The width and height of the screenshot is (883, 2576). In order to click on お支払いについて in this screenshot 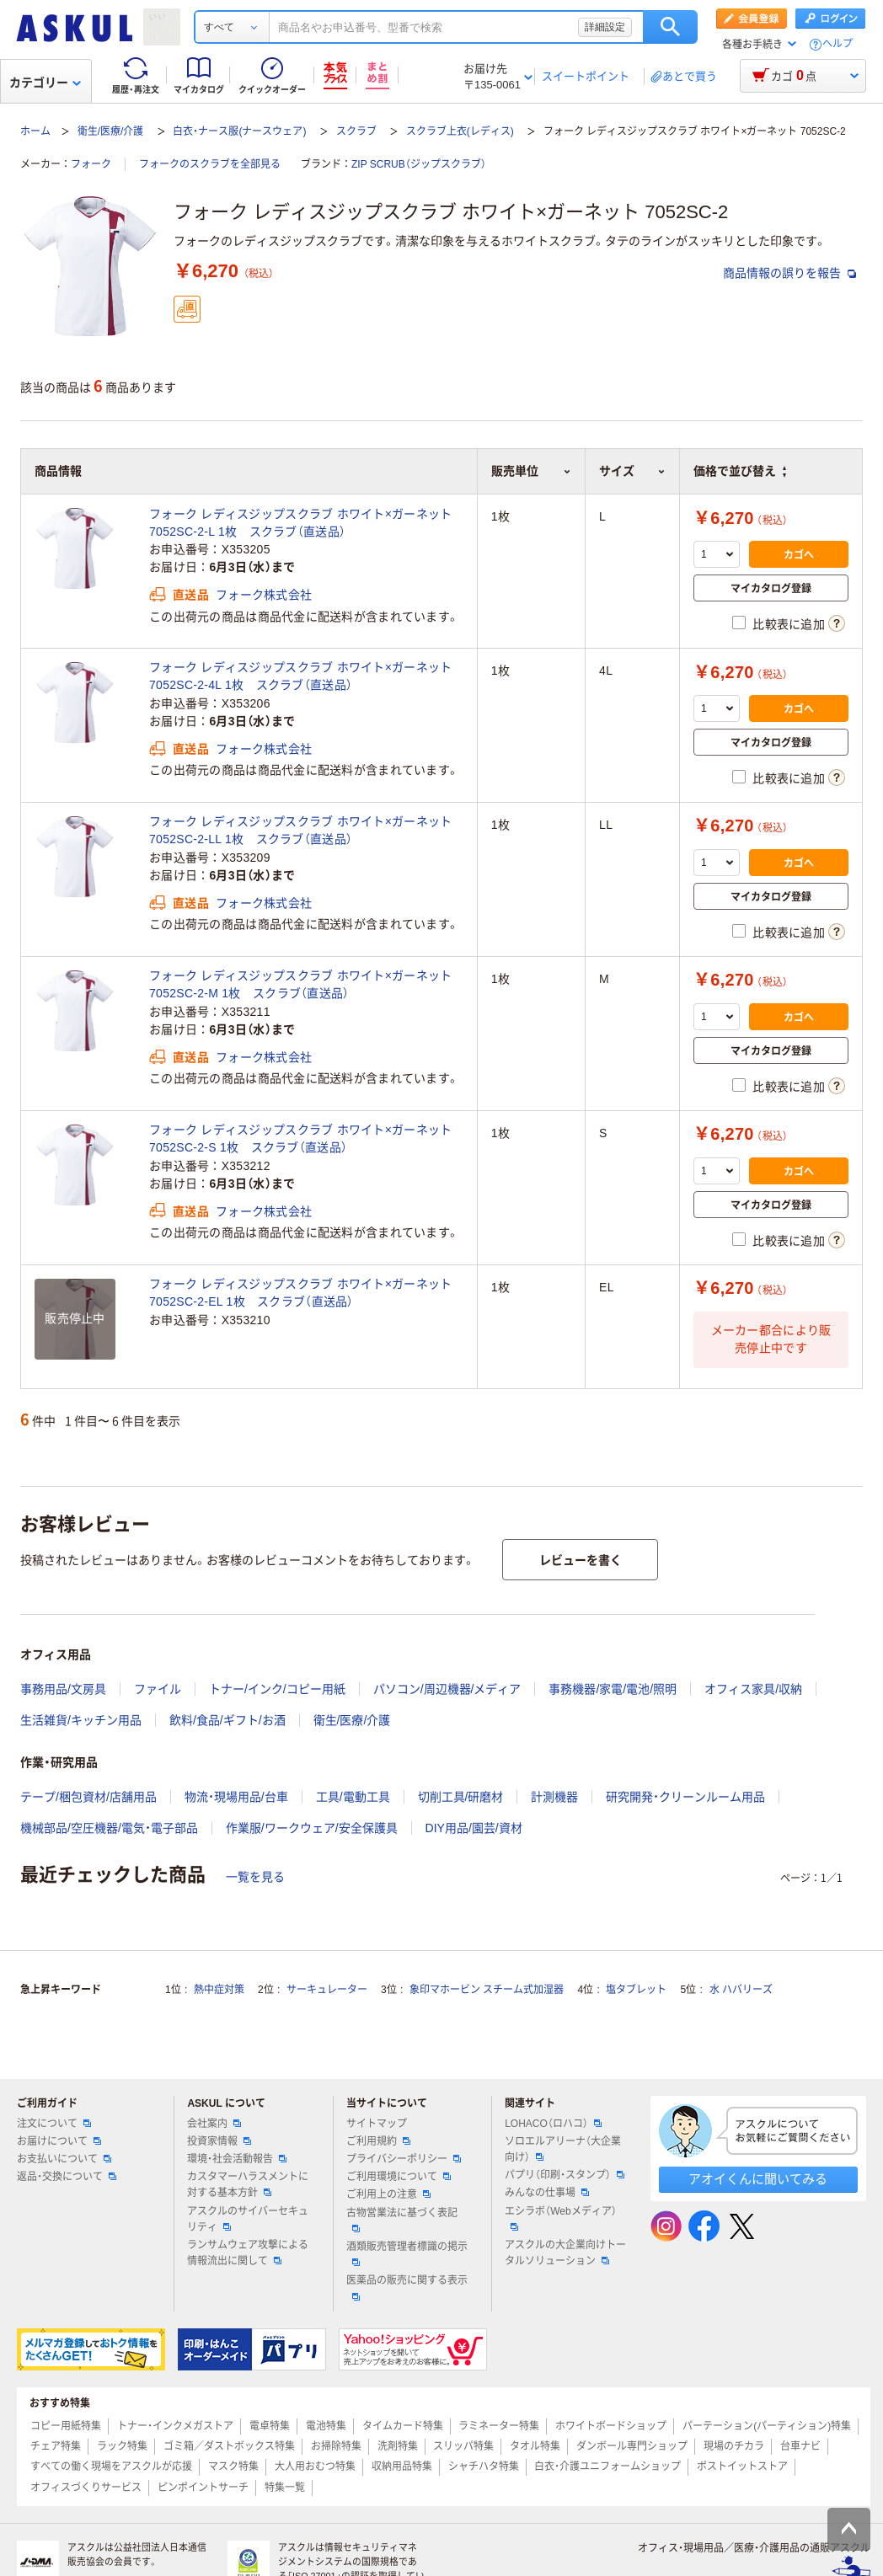, I will do `click(64, 2159)`.